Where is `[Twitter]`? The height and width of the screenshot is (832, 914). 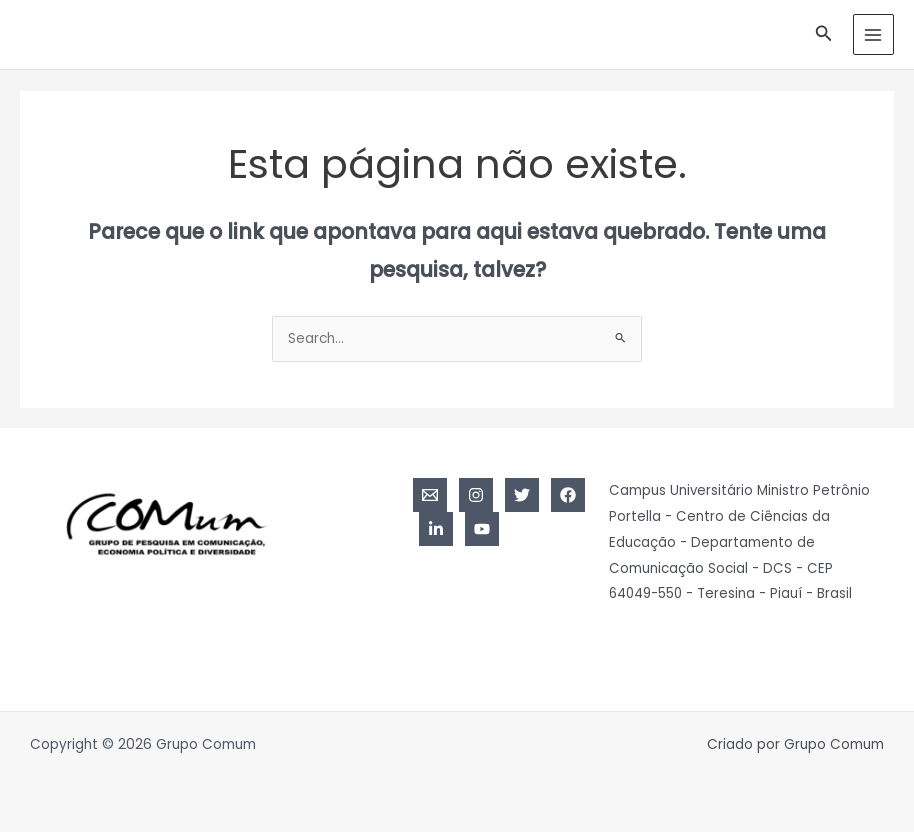 [Twitter] is located at coordinates (522, 495).